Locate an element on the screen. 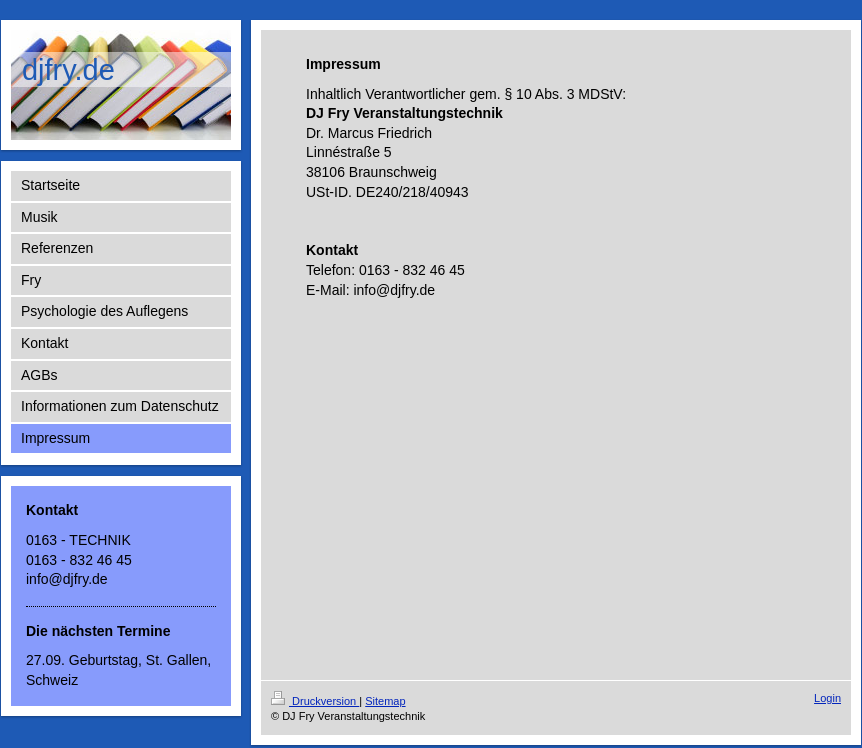  Sitemap is located at coordinates (385, 701).